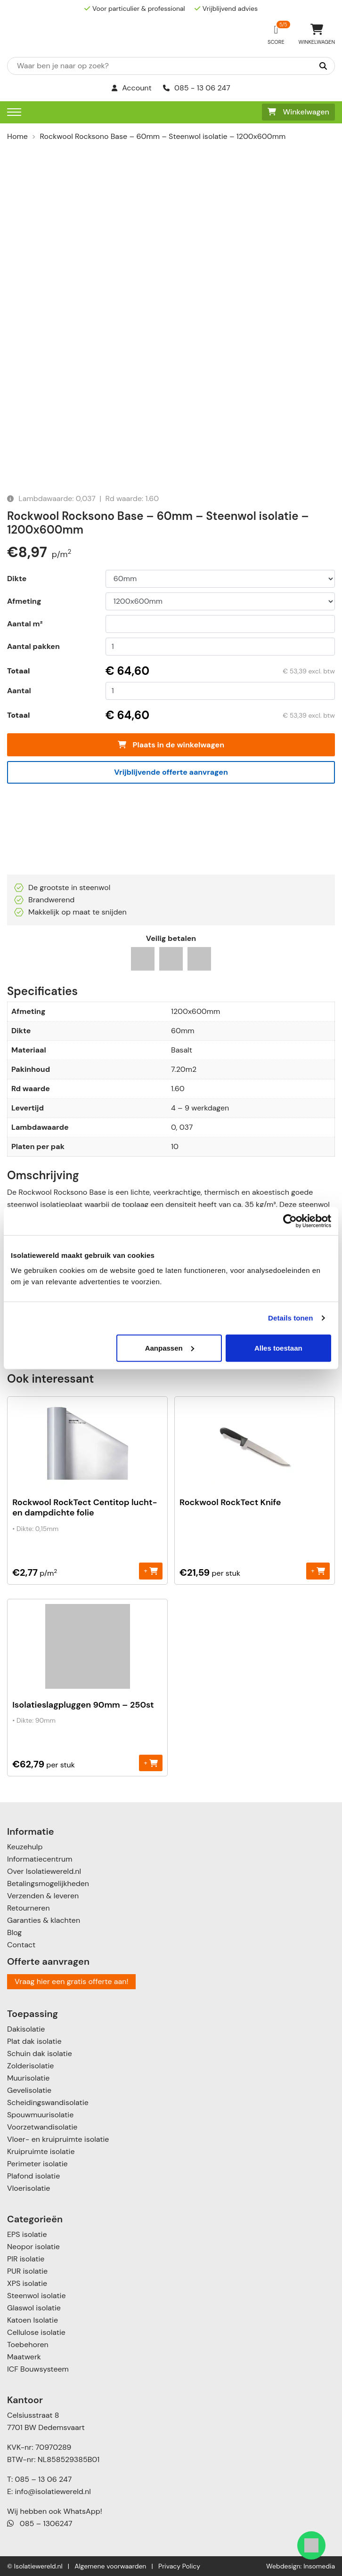 The width and height of the screenshot is (342, 2576). What do you see at coordinates (58, 2139) in the screenshot?
I see `Vloer- en kruipruimte isolatie` at bounding box center [58, 2139].